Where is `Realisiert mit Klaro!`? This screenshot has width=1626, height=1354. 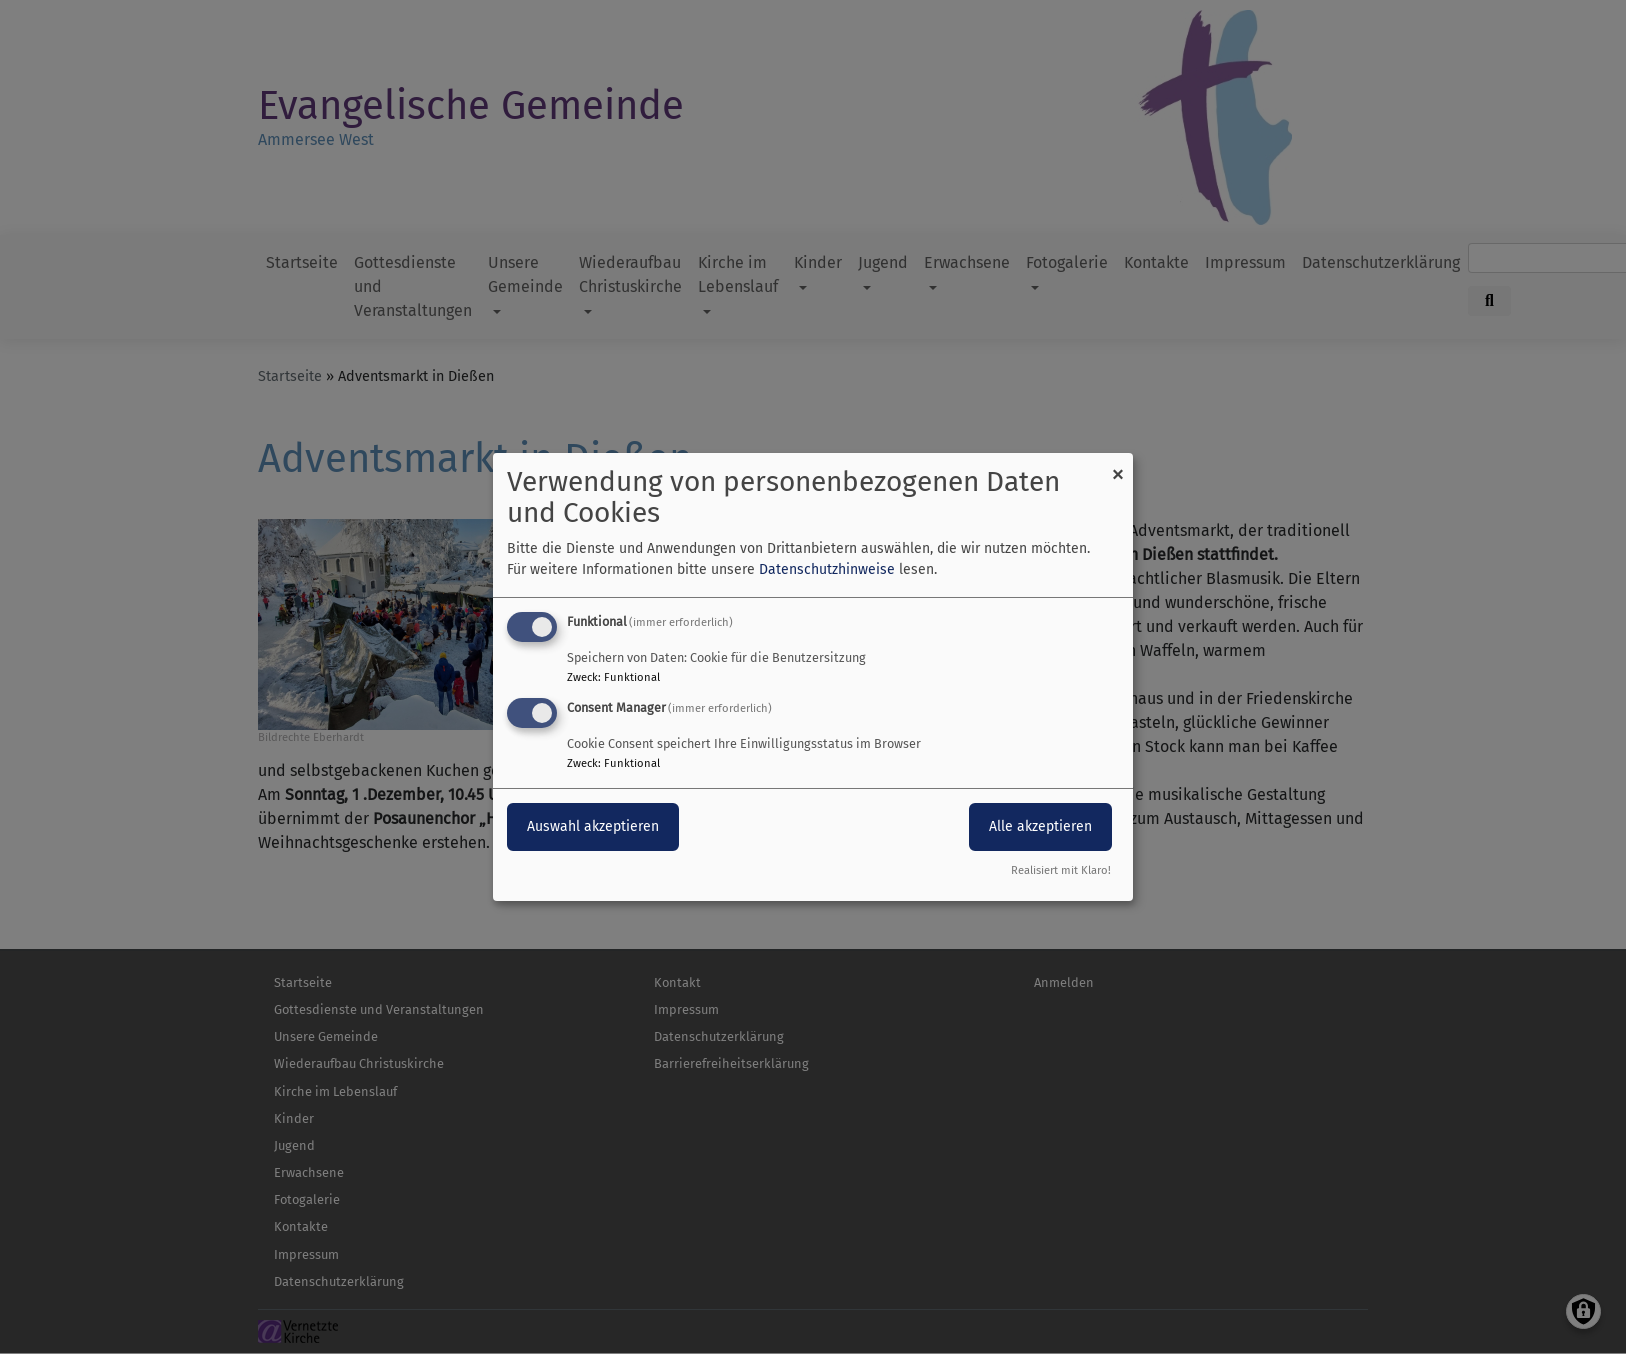
Realisiert mit Klaro! is located at coordinates (1061, 870).